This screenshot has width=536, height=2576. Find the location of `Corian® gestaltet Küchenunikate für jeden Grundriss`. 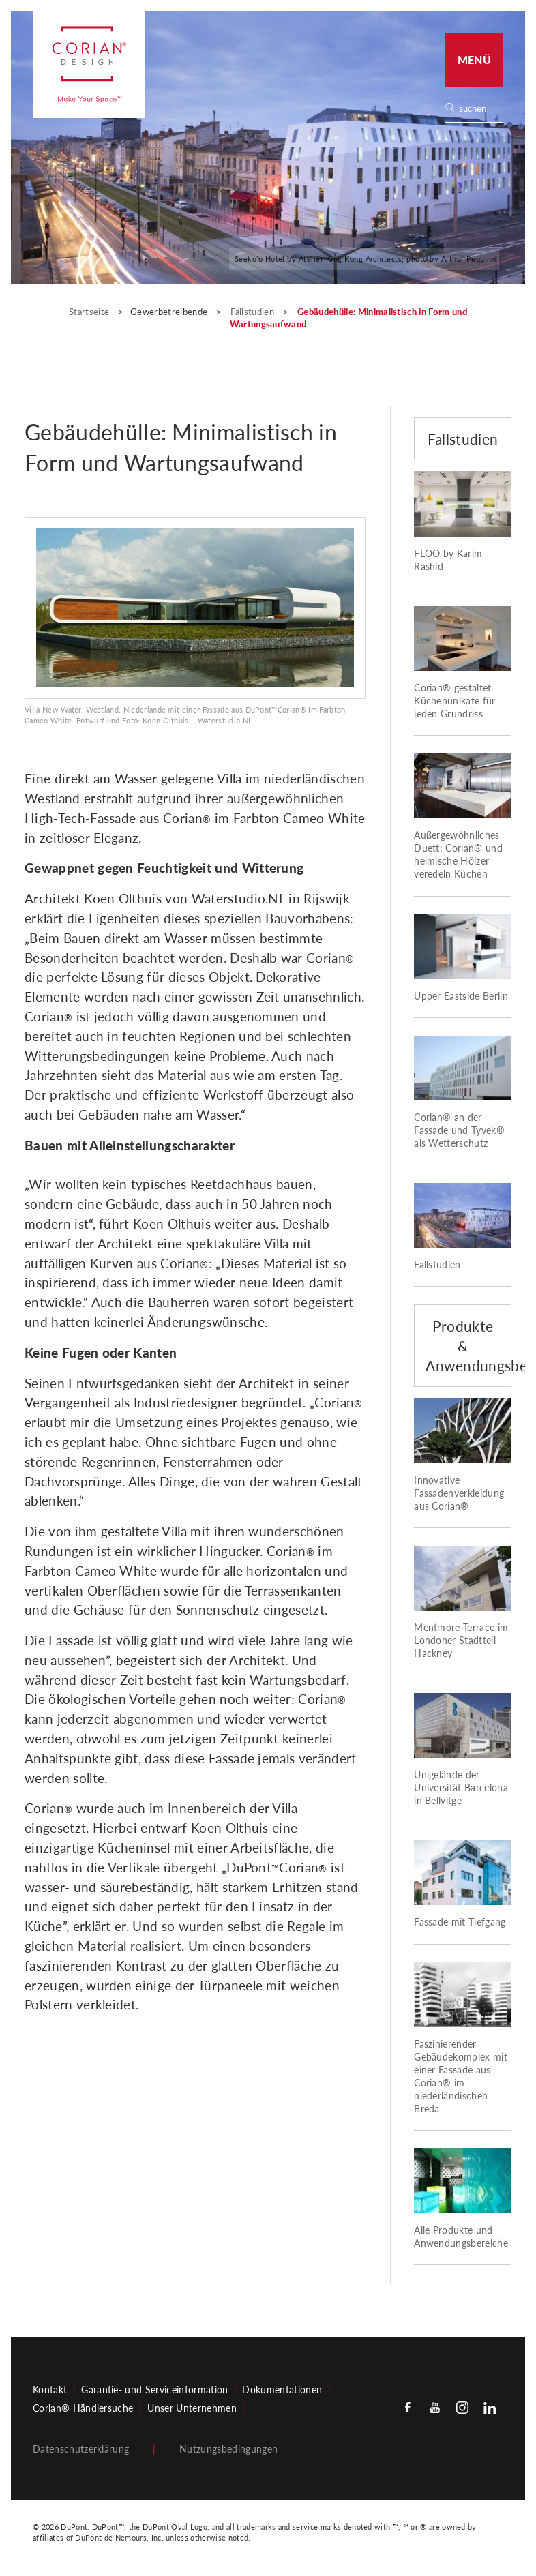

Corian® gestaltet Küchenunikate für jeden Grundriss is located at coordinates (454, 701).